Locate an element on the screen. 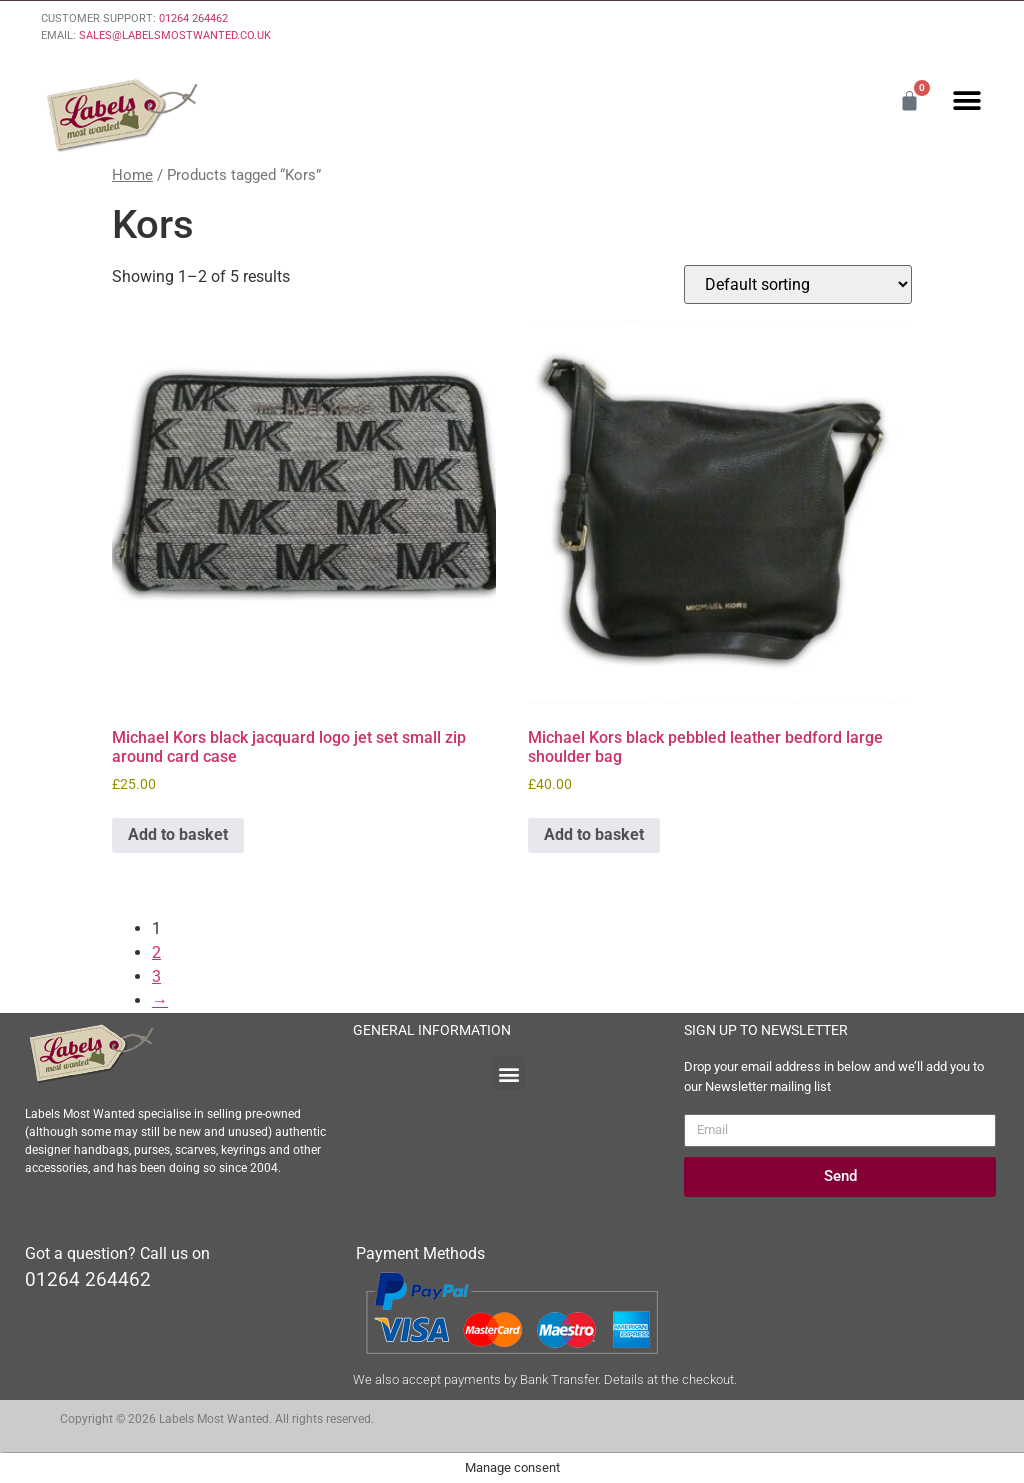 This screenshot has height=1483, width=1024. 2 [Page 2] is located at coordinates (156, 952).